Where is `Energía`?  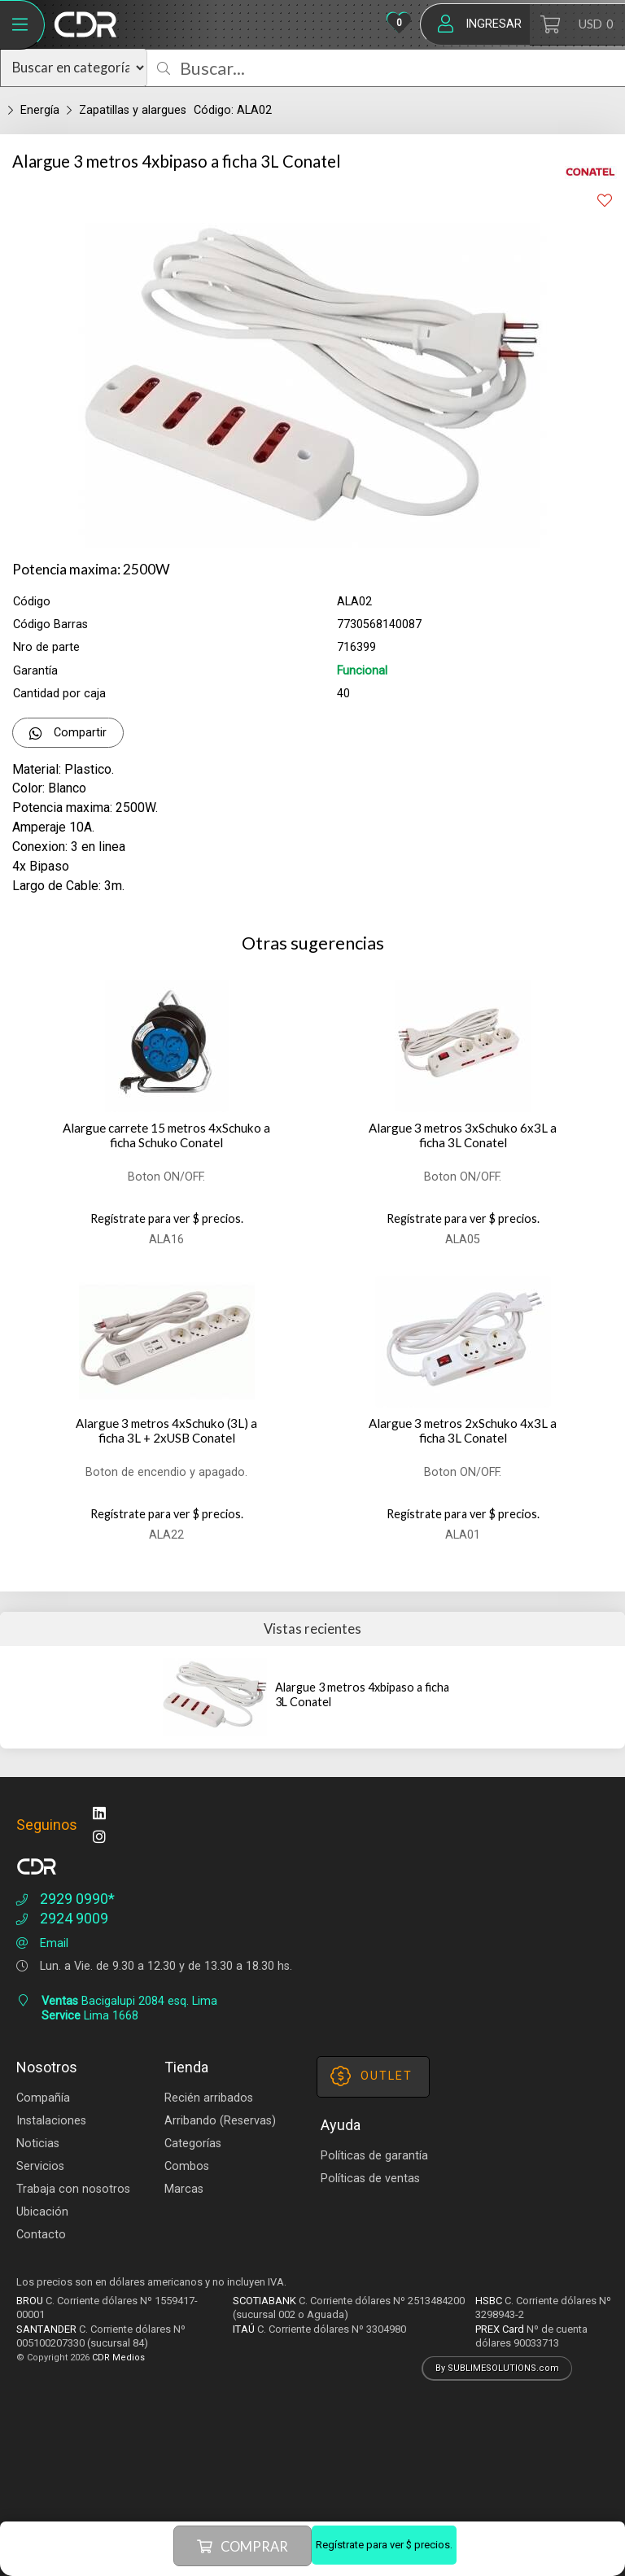
Energía is located at coordinates (39, 110).